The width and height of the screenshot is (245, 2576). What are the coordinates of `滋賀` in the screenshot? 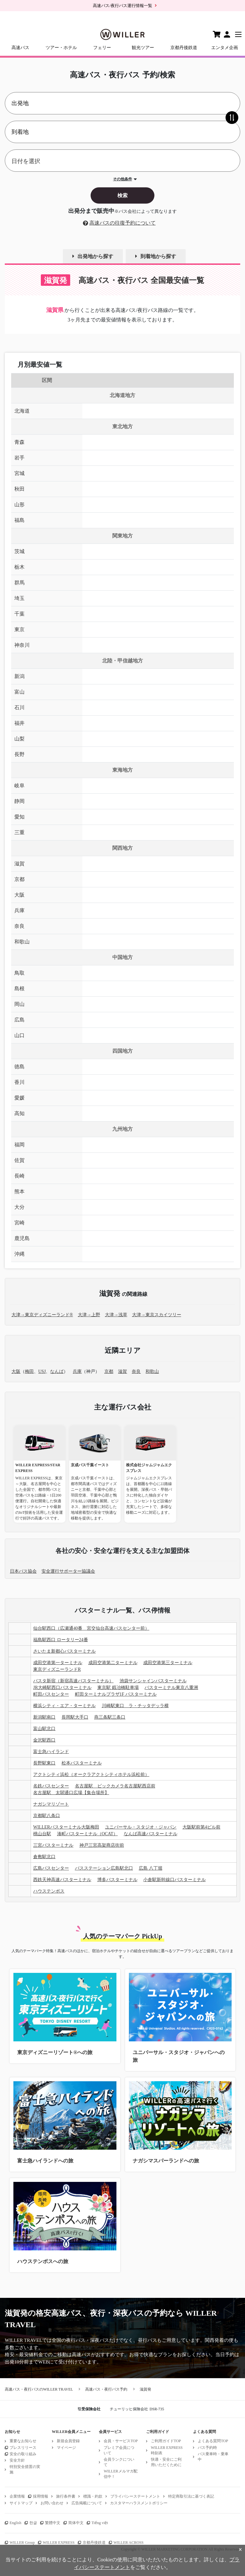 It's located at (19, 863).